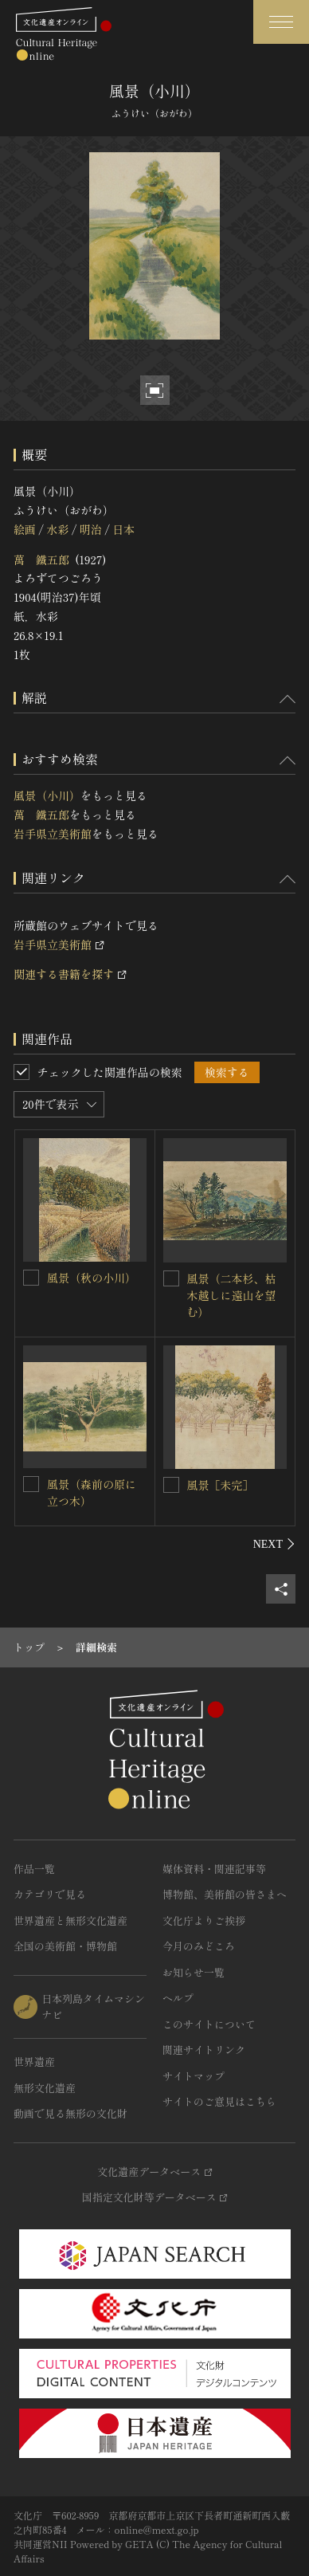 Image resolution: width=309 pixels, height=2576 pixels. I want to click on 媒体資料・関連記事等, so click(214, 1868).